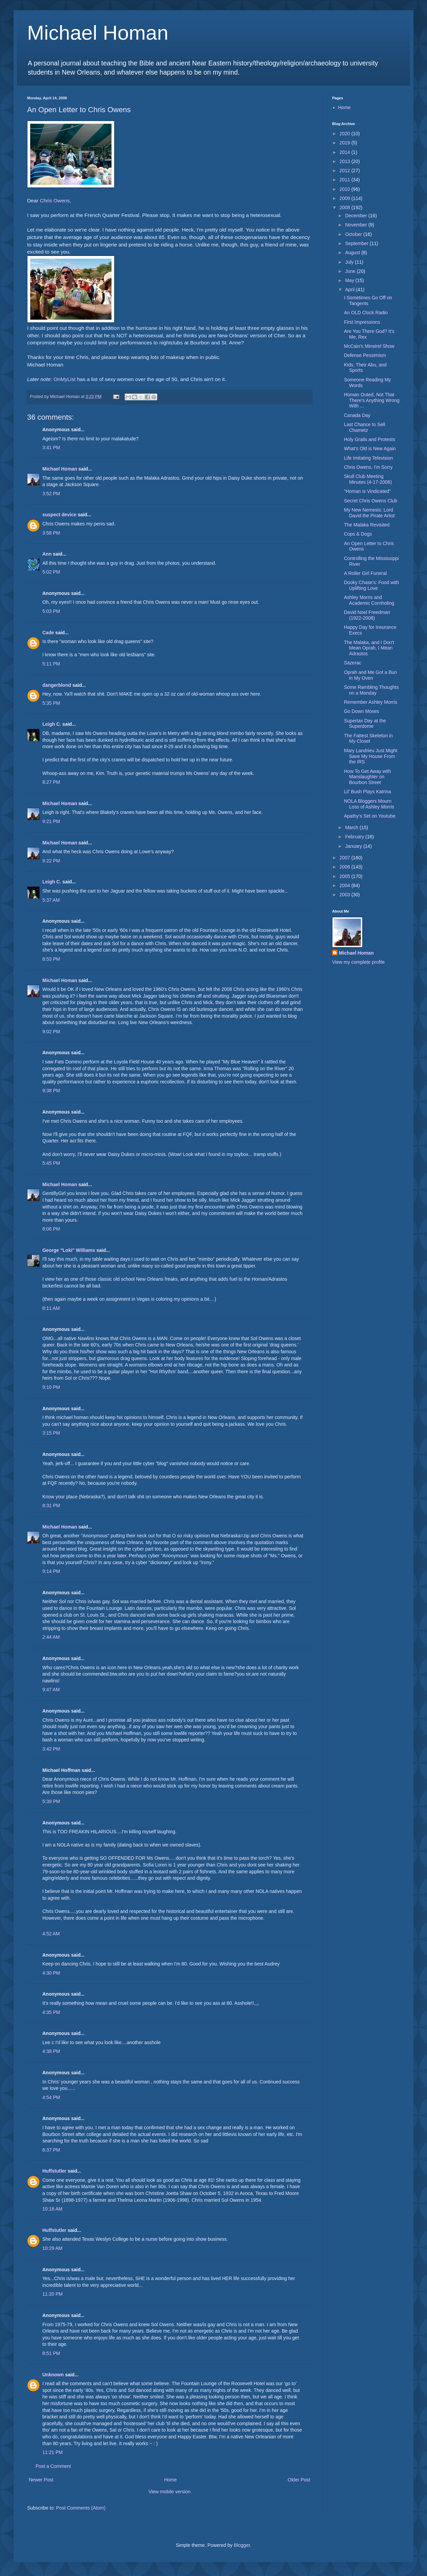 Image resolution: width=427 pixels, height=2576 pixels. What do you see at coordinates (368, 738) in the screenshot?
I see `The Fattest Skeleton in My Closet` at bounding box center [368, 738].